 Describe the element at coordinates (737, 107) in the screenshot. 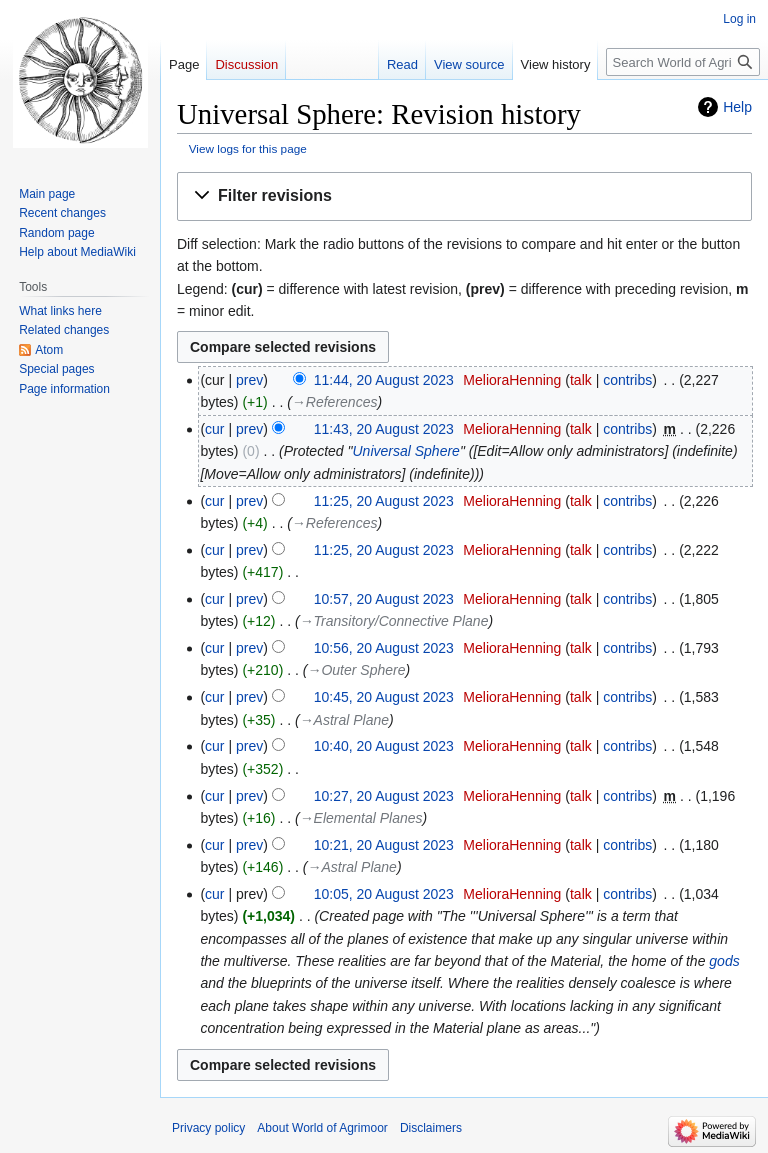

I see `Help` at that location.